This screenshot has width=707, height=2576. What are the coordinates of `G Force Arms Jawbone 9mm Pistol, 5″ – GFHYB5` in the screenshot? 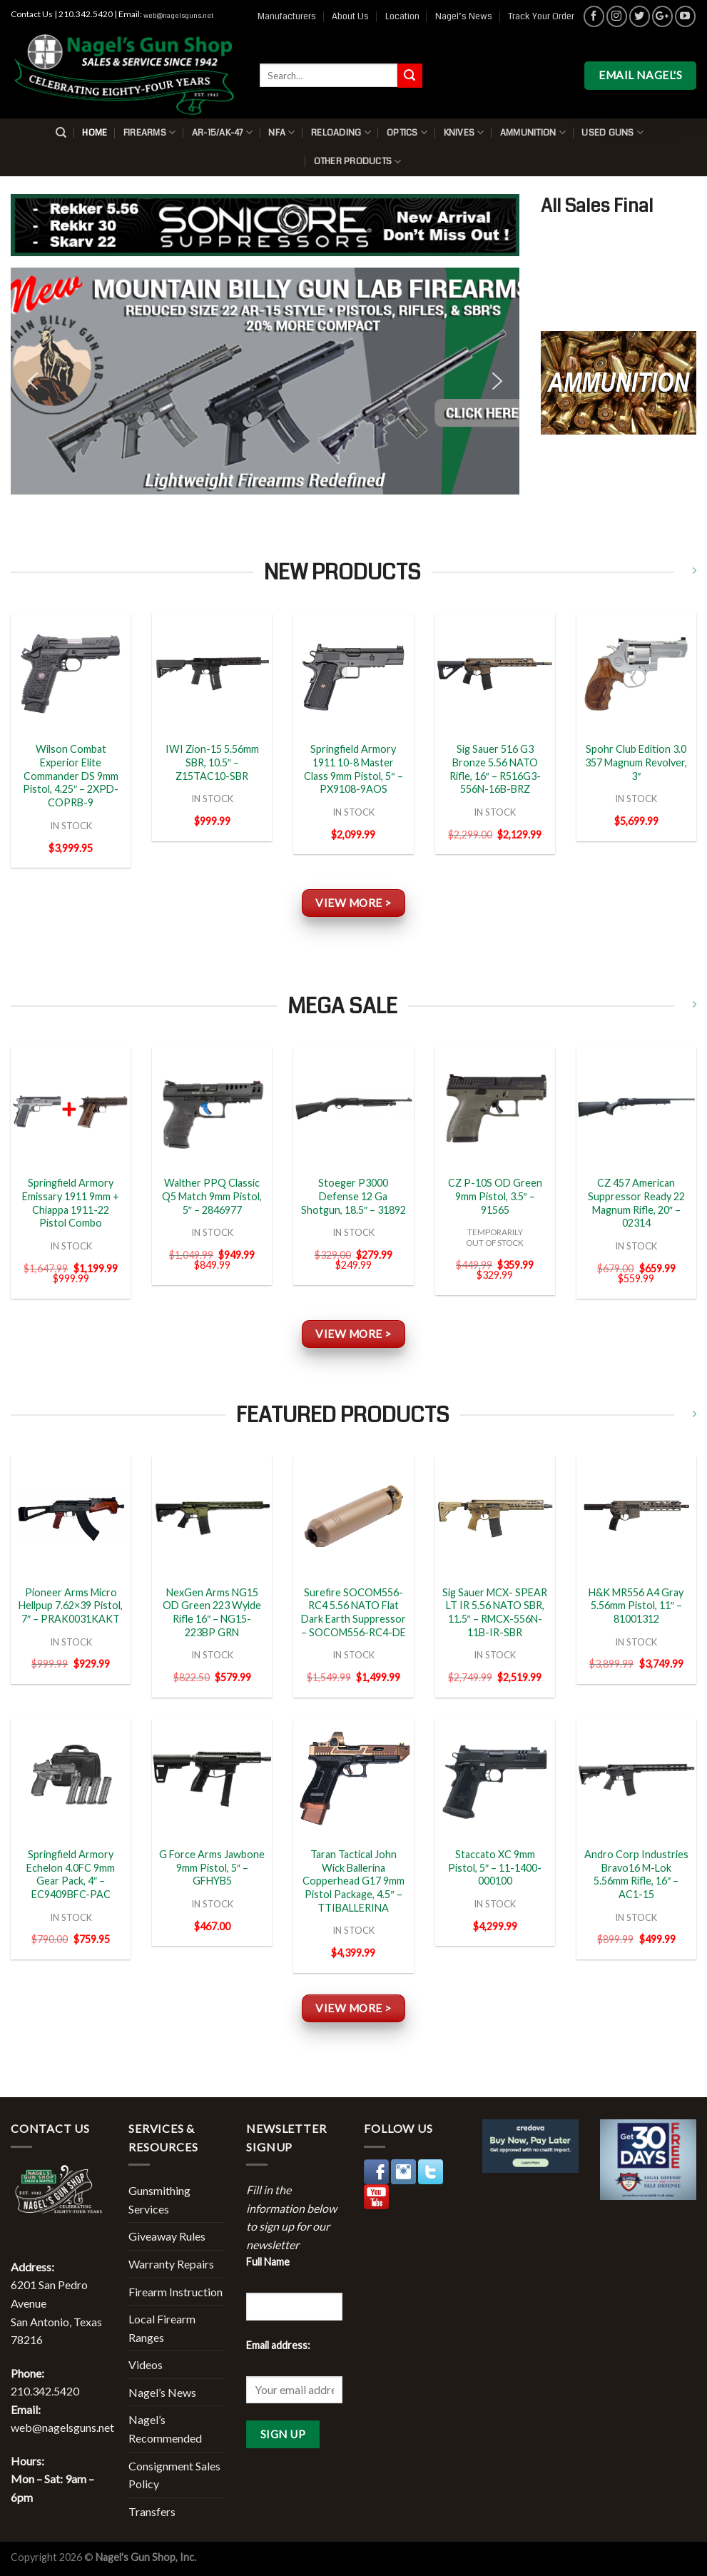 It's located at (212, 1867).